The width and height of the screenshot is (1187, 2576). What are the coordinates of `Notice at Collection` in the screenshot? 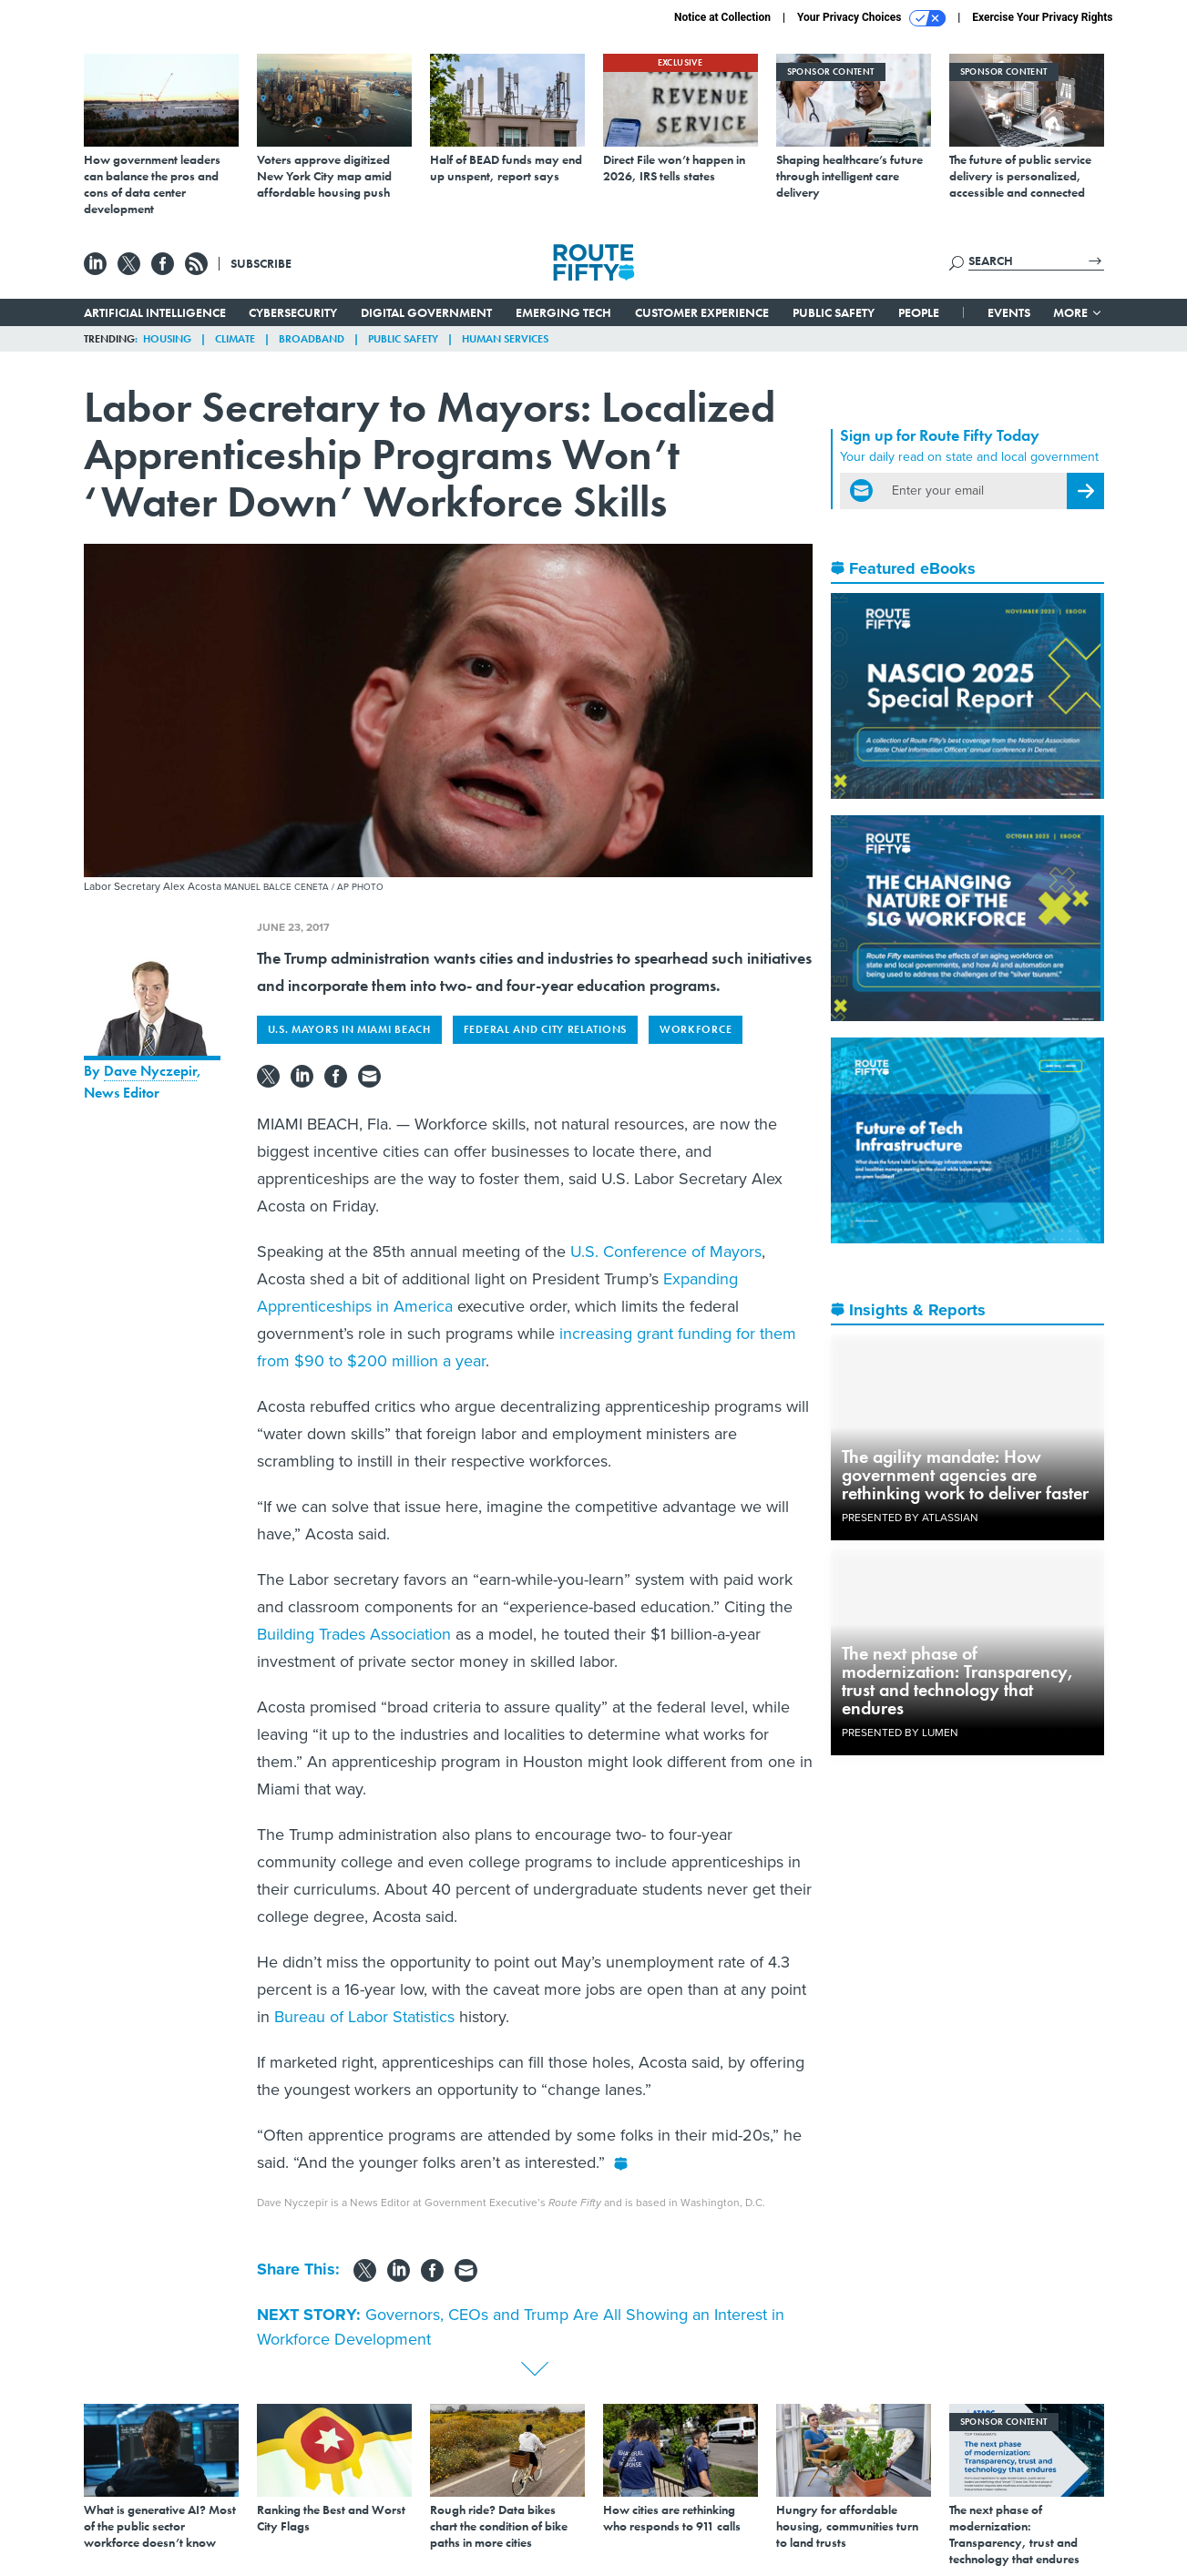 It's located at (722, 17).